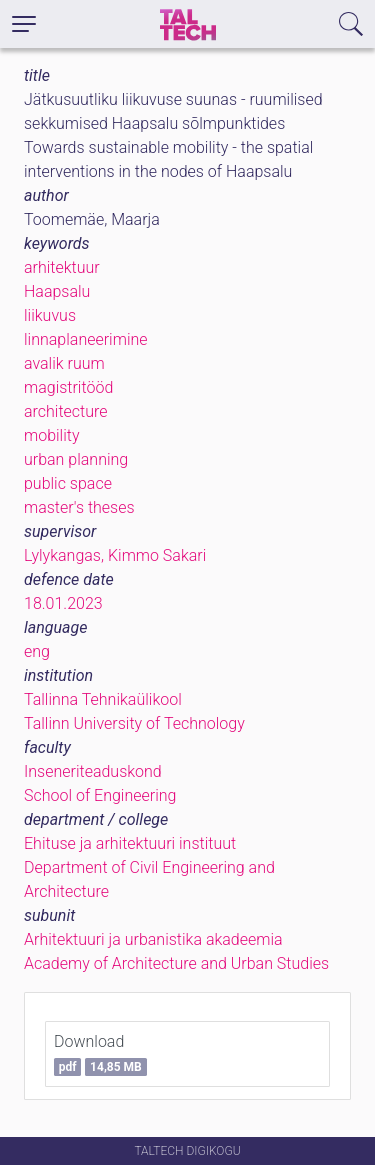  I want to click on architecture, so click(66, 411).